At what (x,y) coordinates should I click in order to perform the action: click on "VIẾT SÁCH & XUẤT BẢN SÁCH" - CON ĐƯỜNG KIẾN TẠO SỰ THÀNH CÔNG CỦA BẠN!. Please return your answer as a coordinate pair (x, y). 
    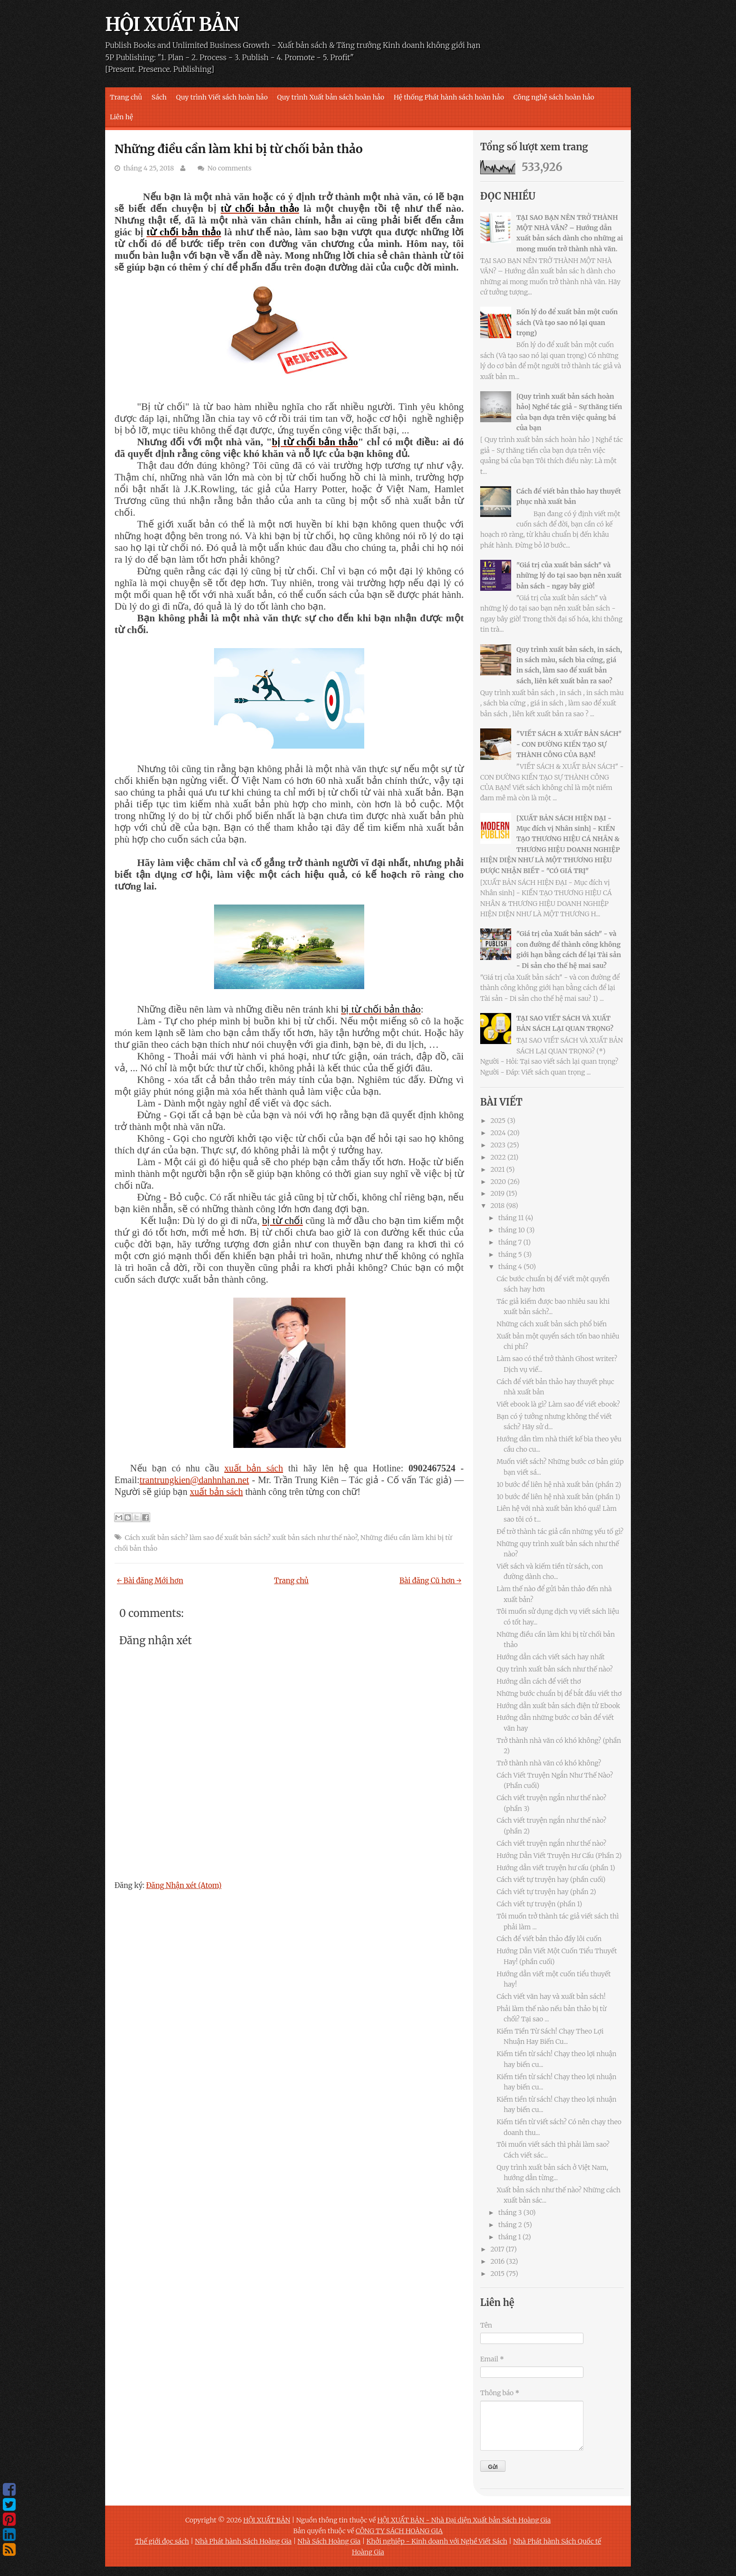
    Looking at the image, I should click on (568, 744).